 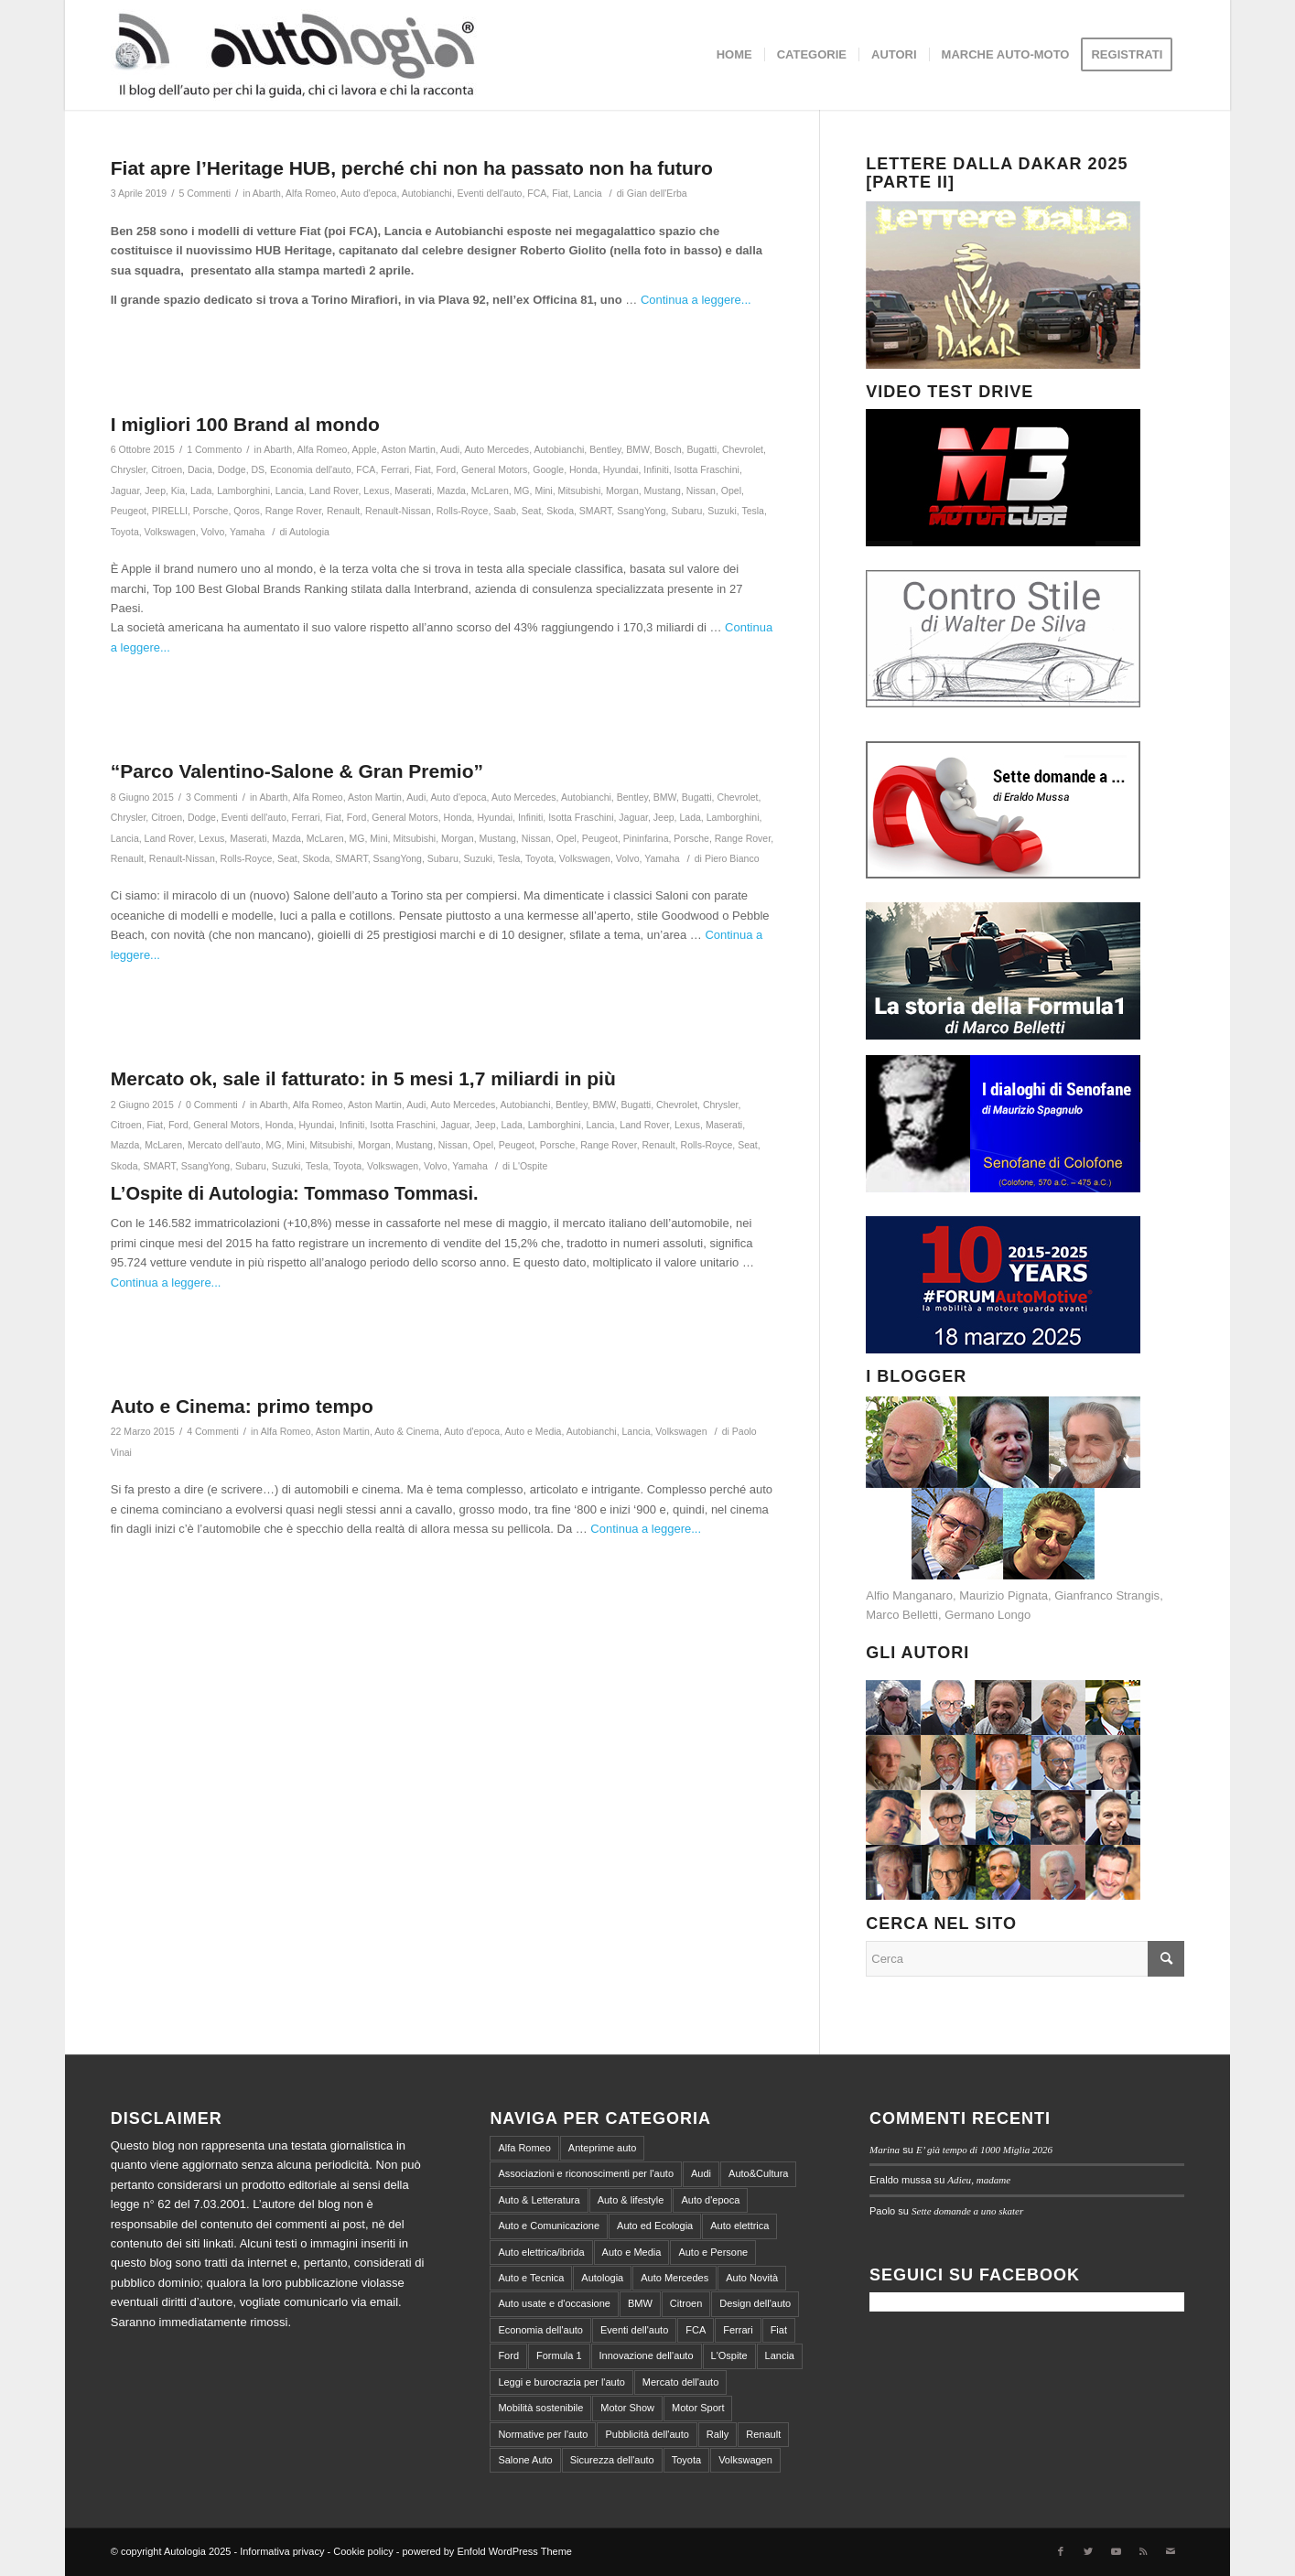 What do you see at coordinates (729, 2355) in the screenshot?
I see `L'Ospite [L'Ospite (105 elementi)]` at bounding box center [729, 2355].